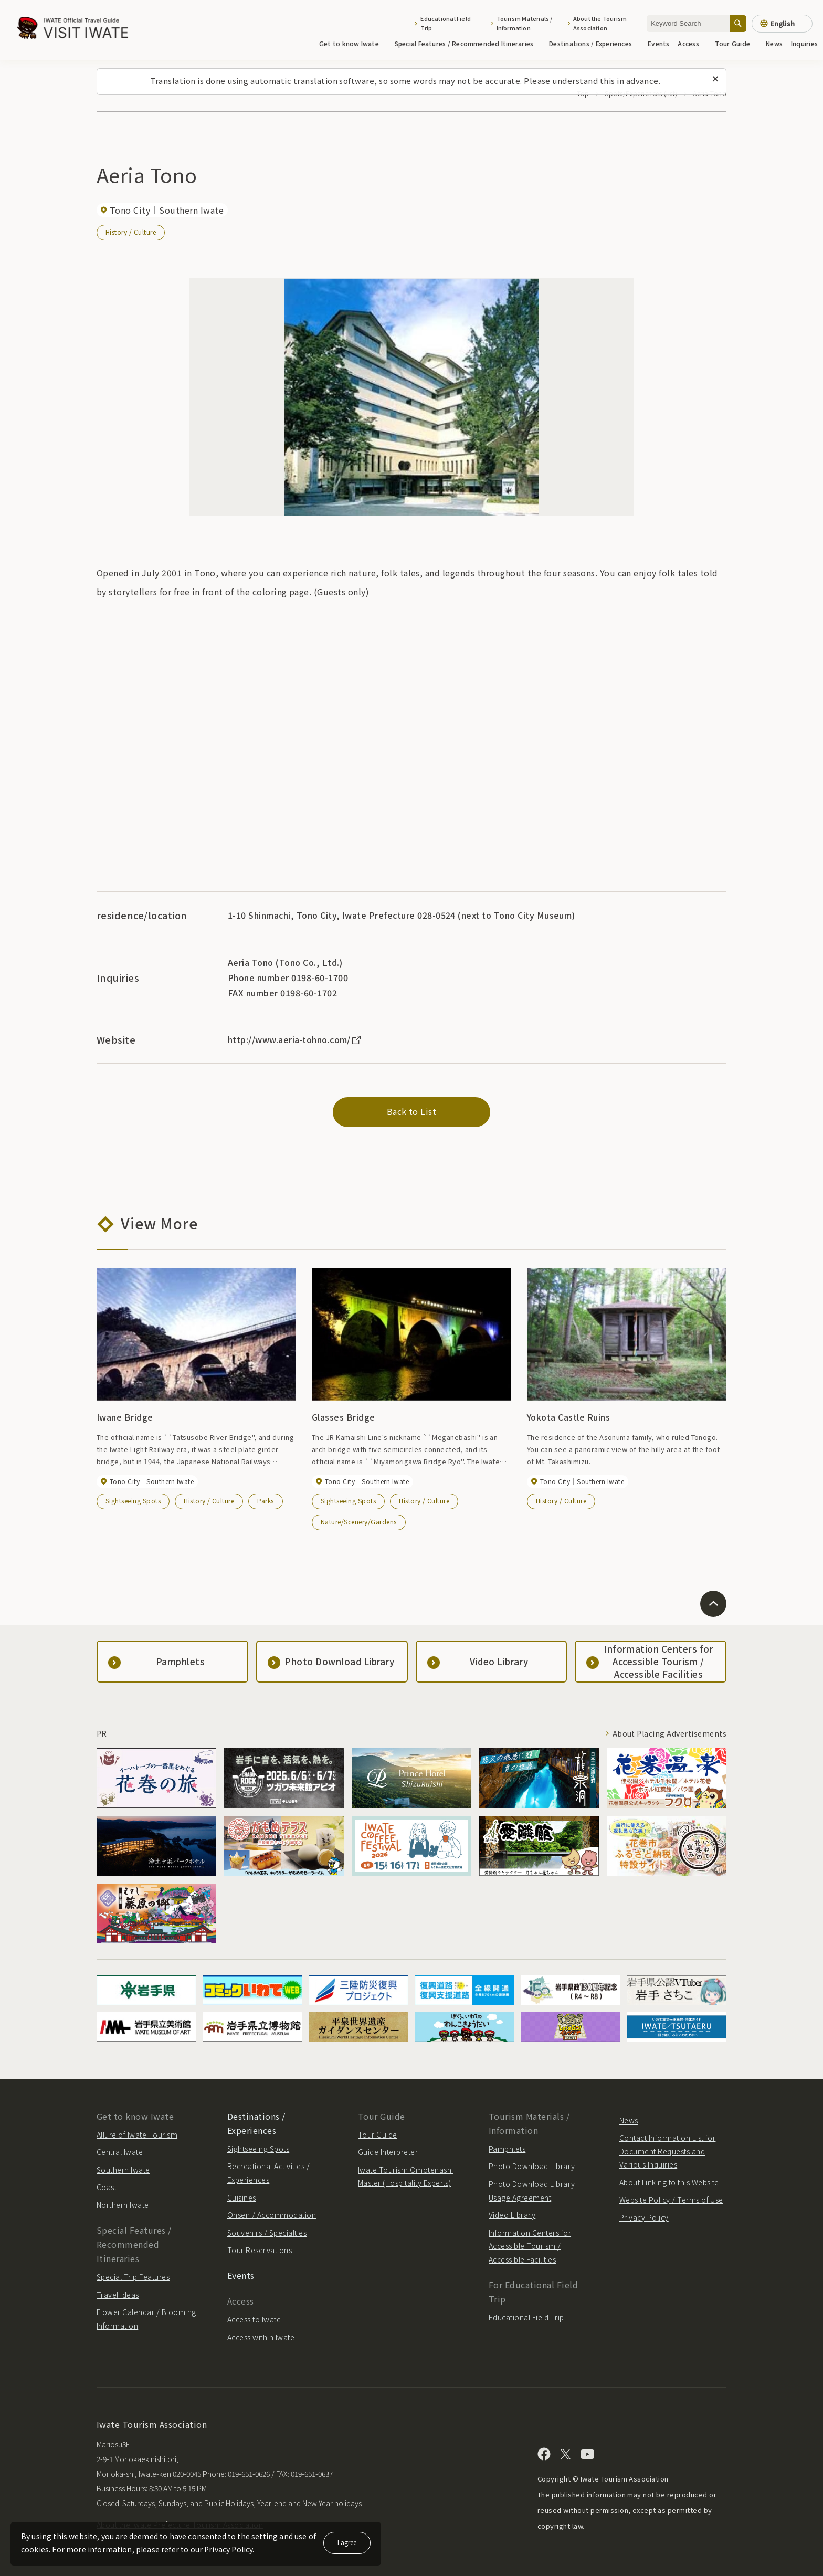 Image resolution: width=823 pixels, height=2576 pixels. What do you see at coordinates (123, 2205) in the screenshot?
I see `Northern Iwate` at bounding box center [123, 2205].